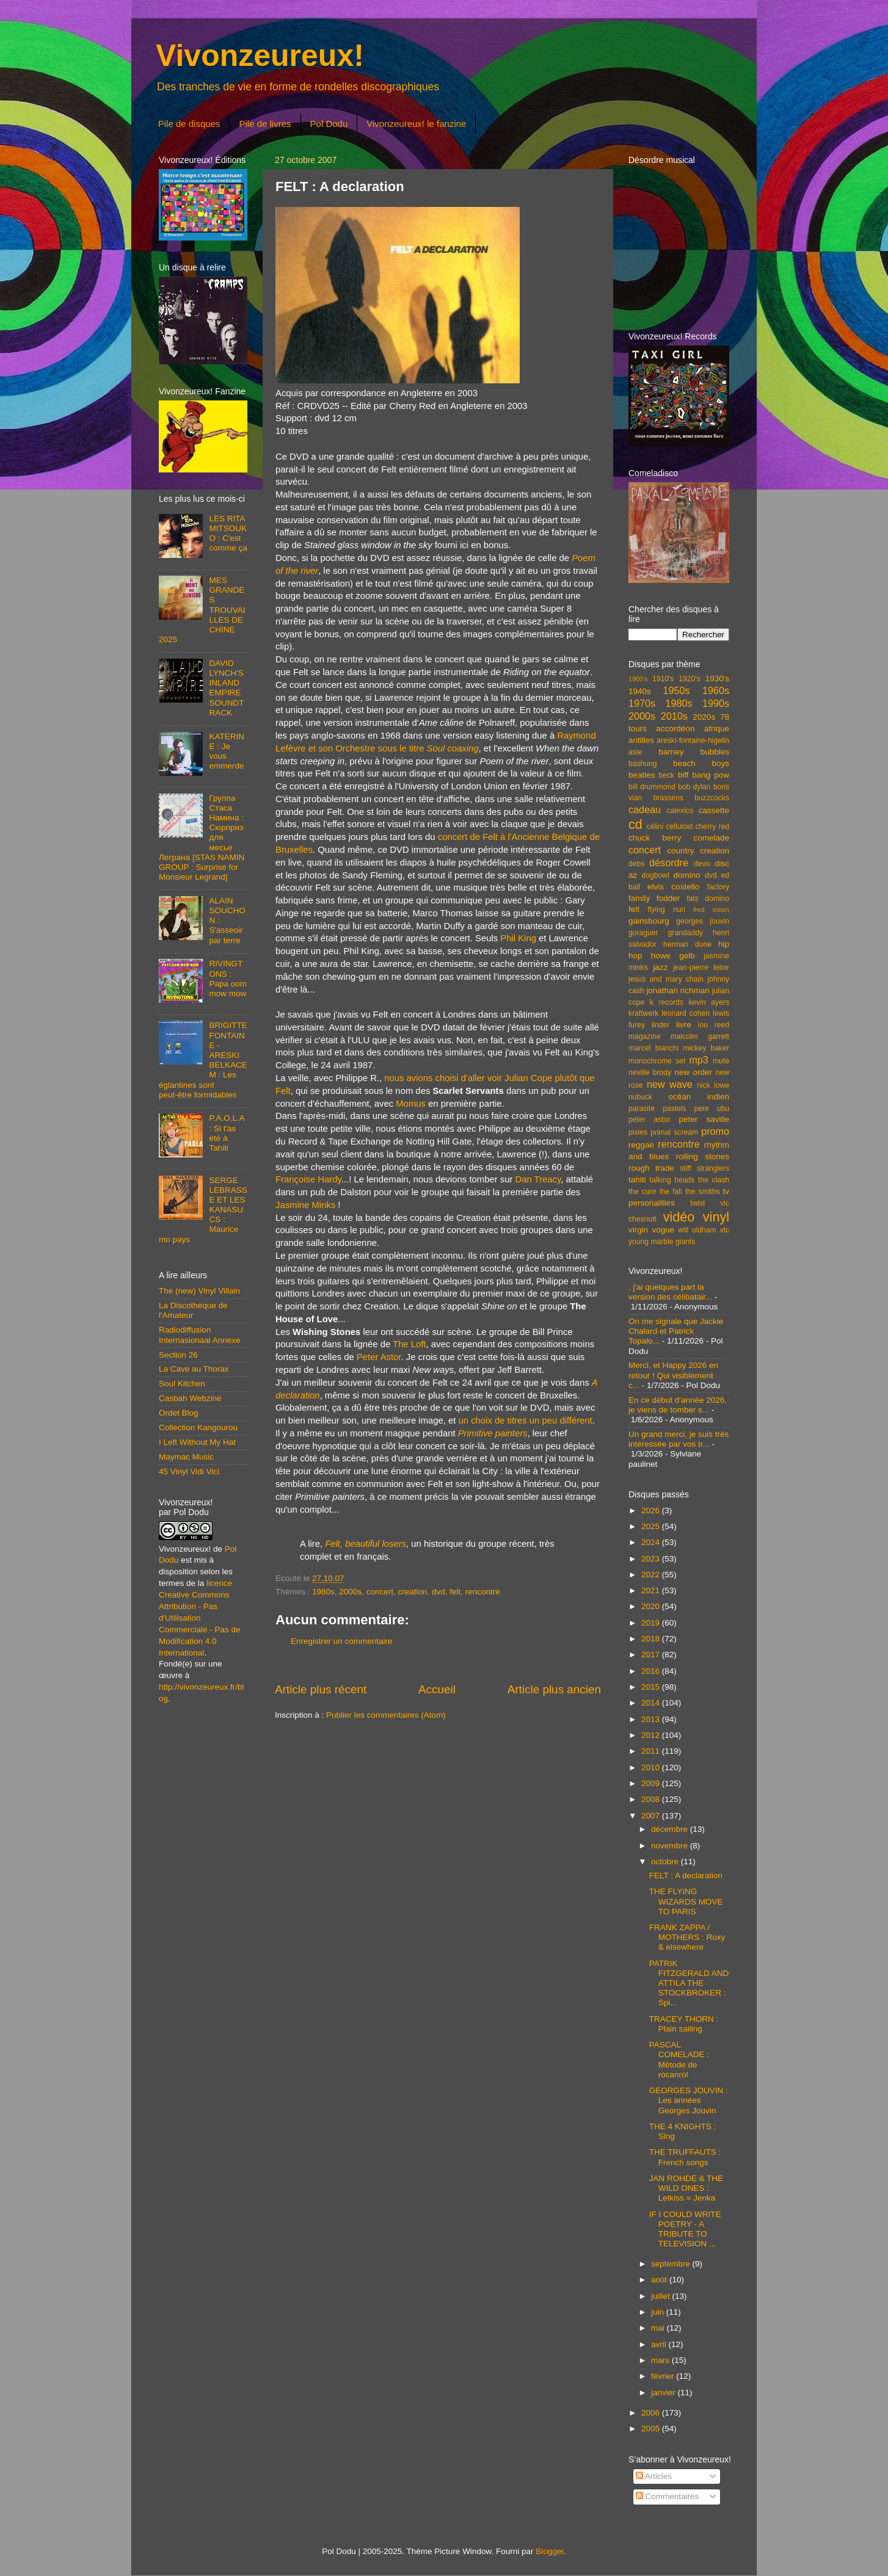 This screenshot has width=888, height=2576. Describe the element at coordinates (672, 1180) in the screenshot. I see `talking heads` at that location.